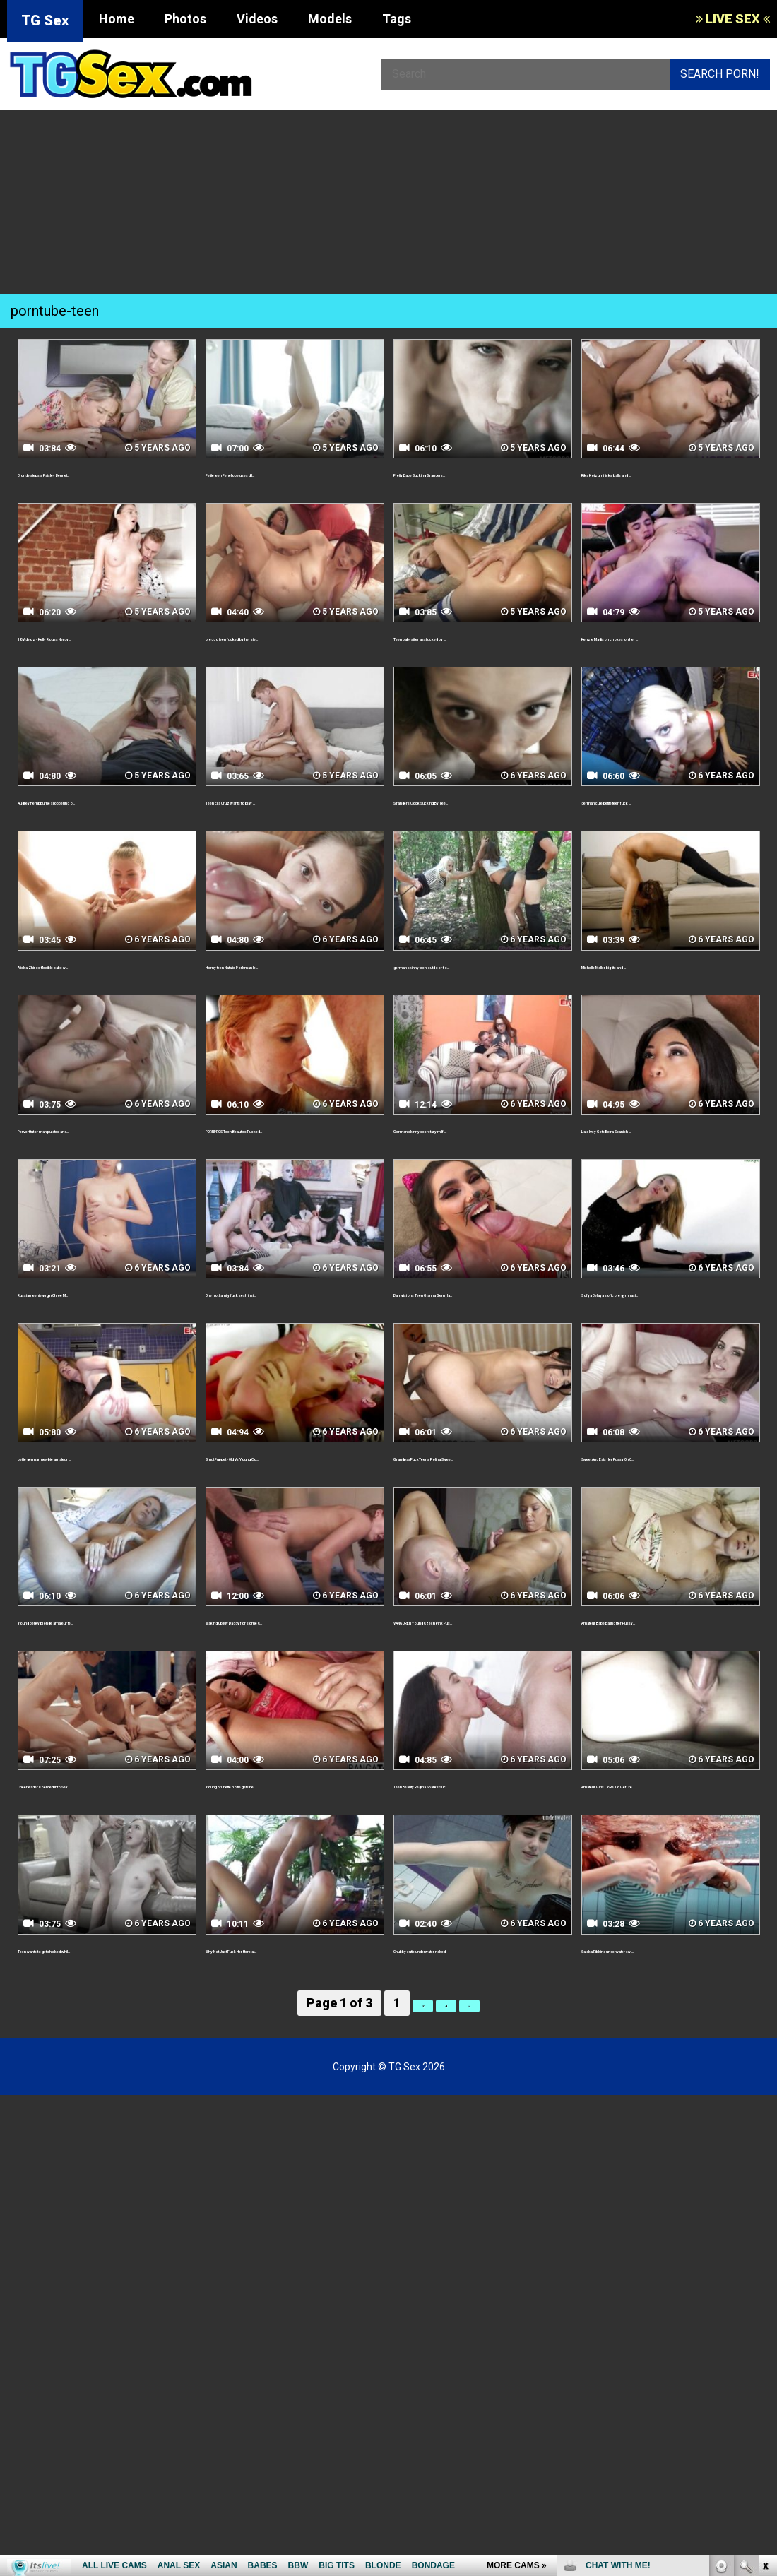 The width and height of the screenshot is (777, 2576). I want to click on Rika Koizumi licks balls and ..., so click(659, 473).